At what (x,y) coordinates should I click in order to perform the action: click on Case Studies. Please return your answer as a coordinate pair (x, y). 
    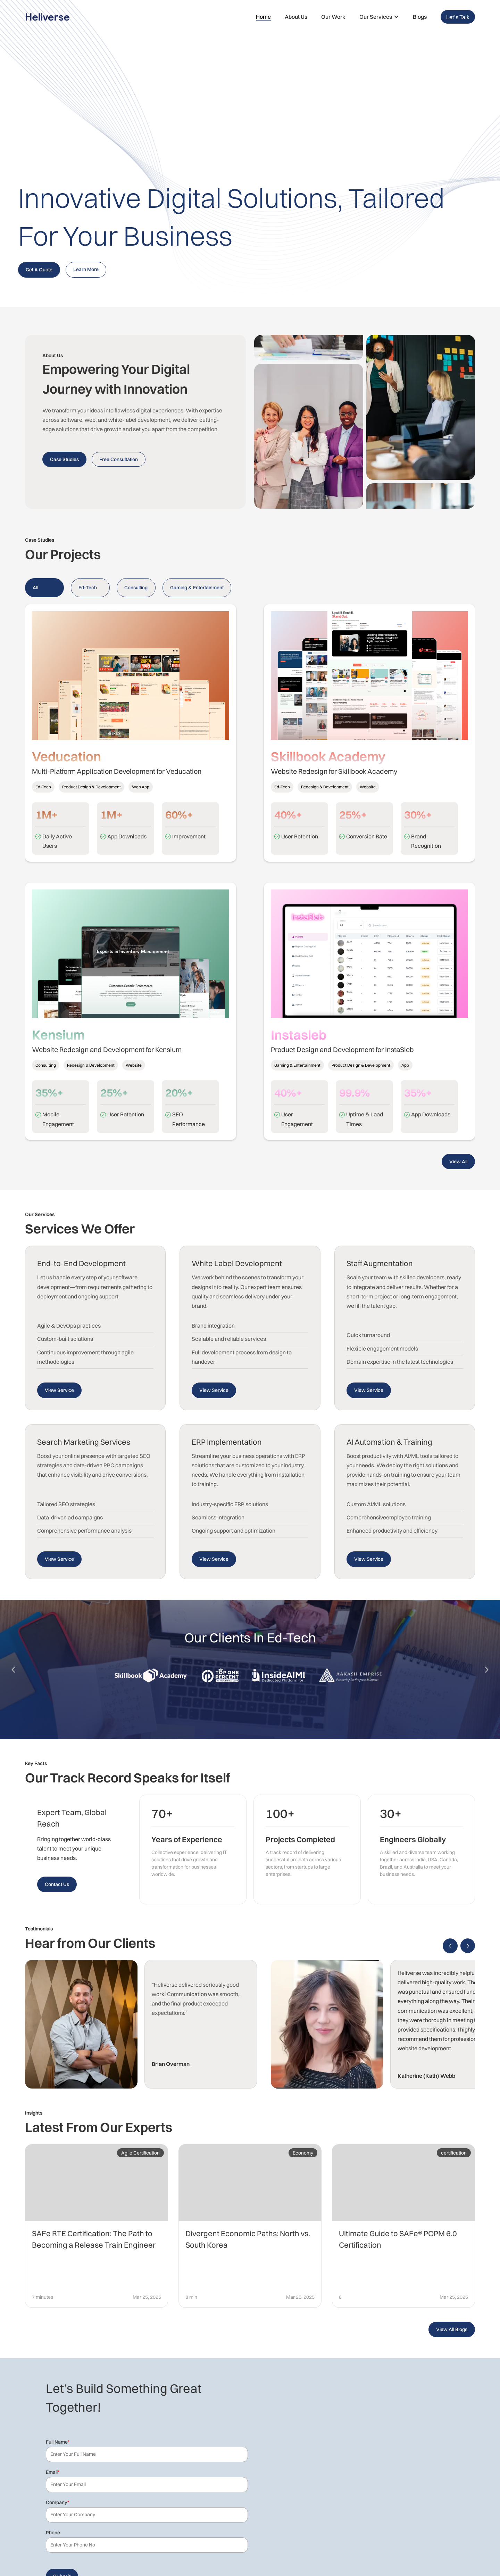
    Looking at the image, I should click on (64, 459).